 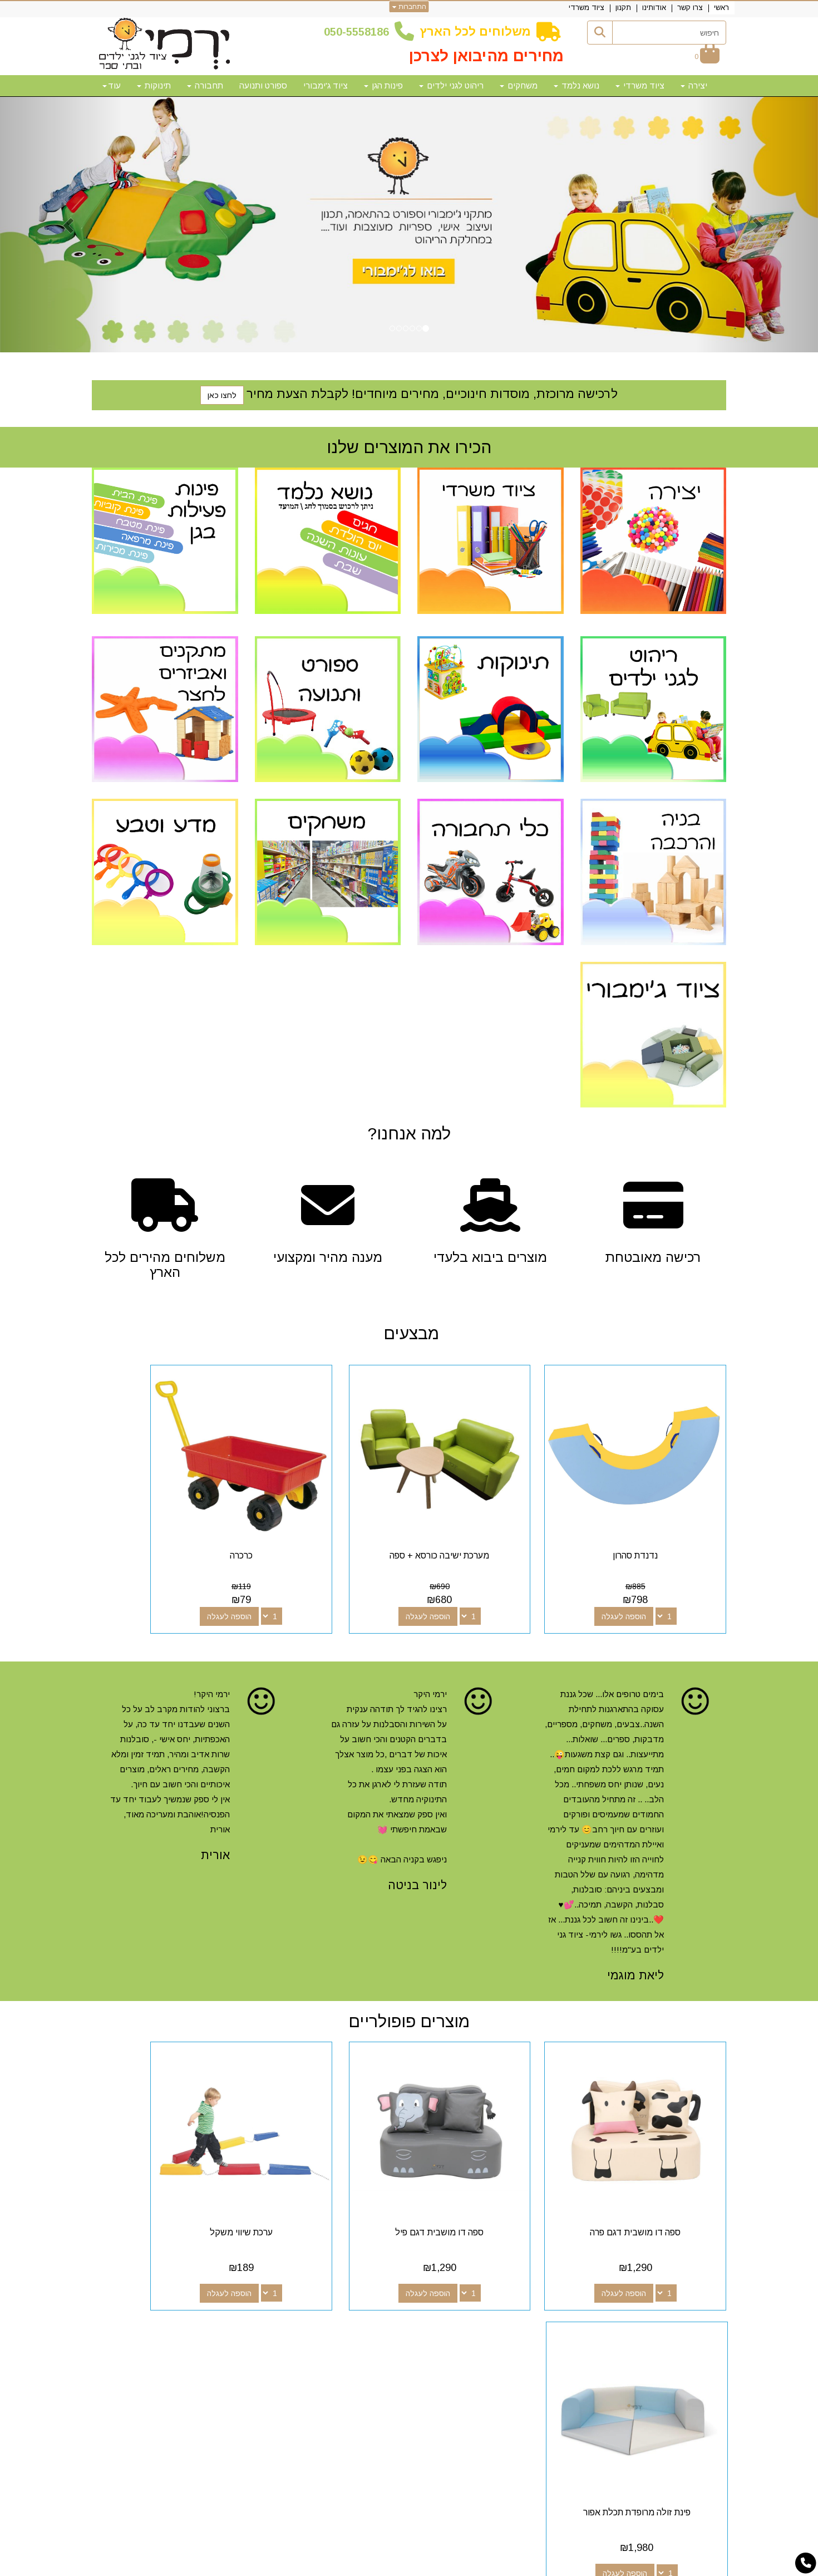 What do you see at coordinates (721, 7) in the screenshot?
I see `ראשי [menuitem]` at bounding box center [721, 7].